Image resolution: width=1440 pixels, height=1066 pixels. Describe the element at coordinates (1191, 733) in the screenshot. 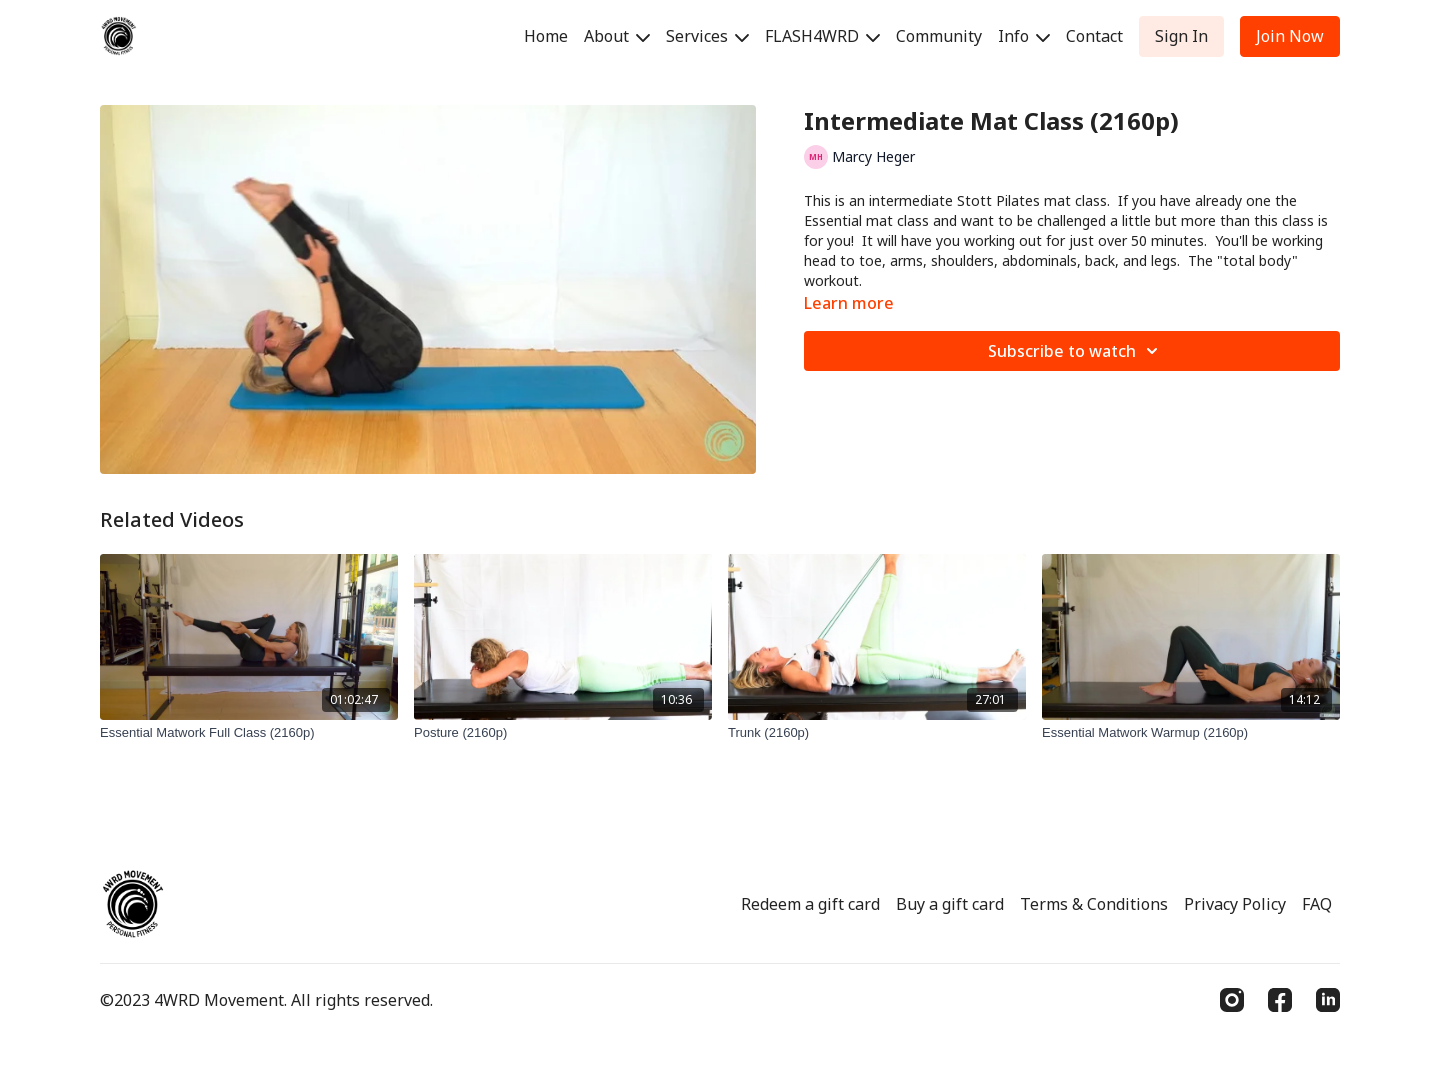

I see `[Essential Matwork Warmup (2160p)]` at that location.